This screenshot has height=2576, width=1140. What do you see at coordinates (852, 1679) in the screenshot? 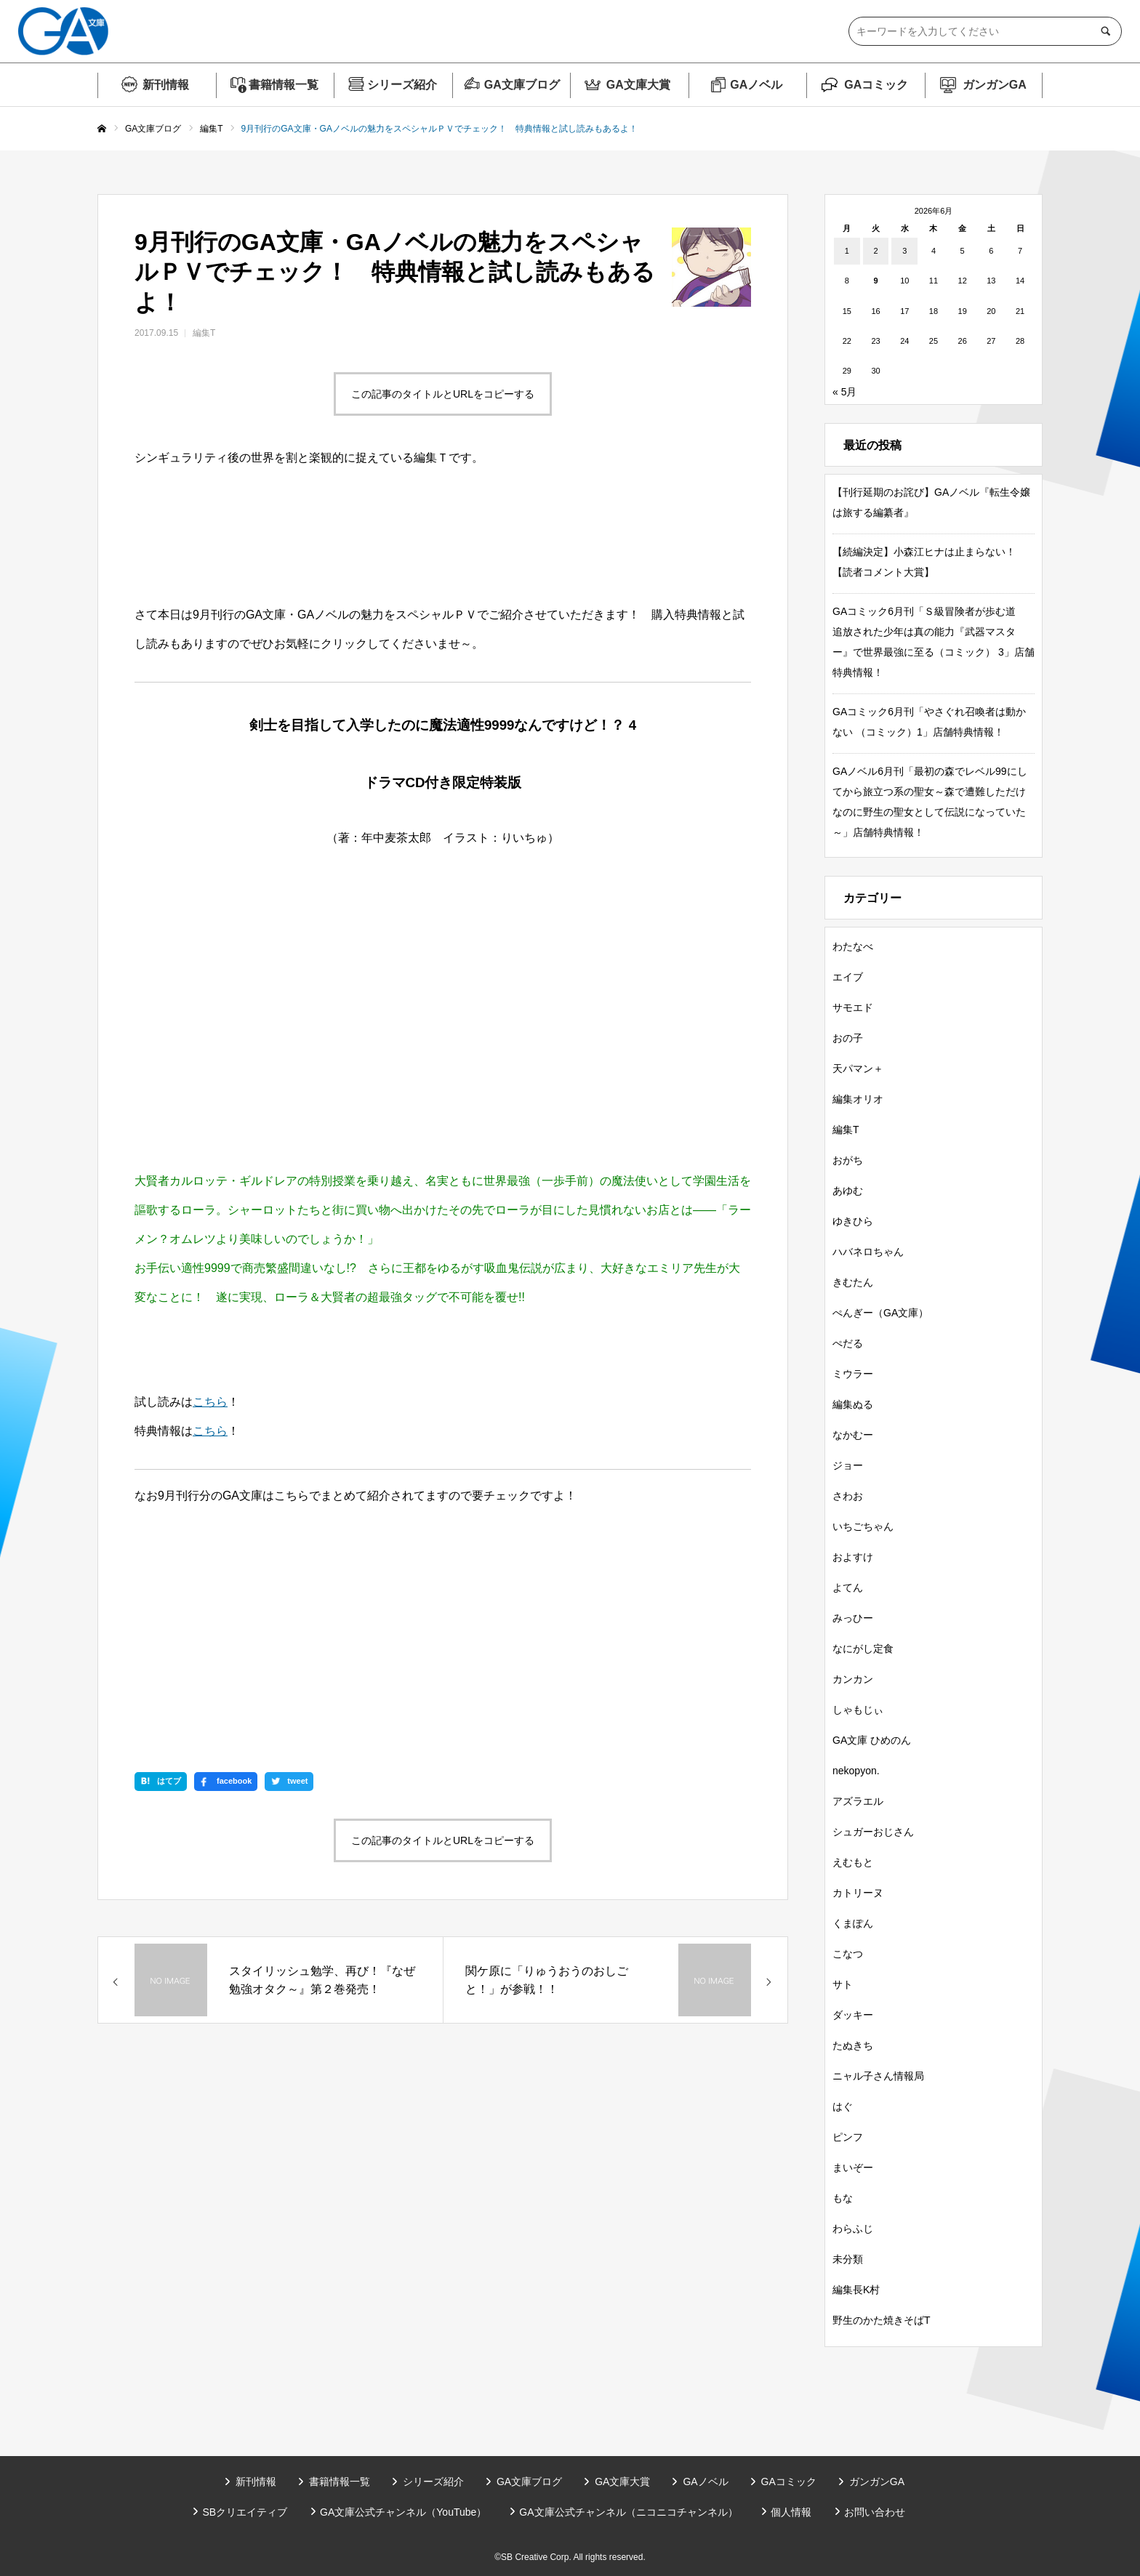
I see `カンカン` at bounding box center [852, 1679].